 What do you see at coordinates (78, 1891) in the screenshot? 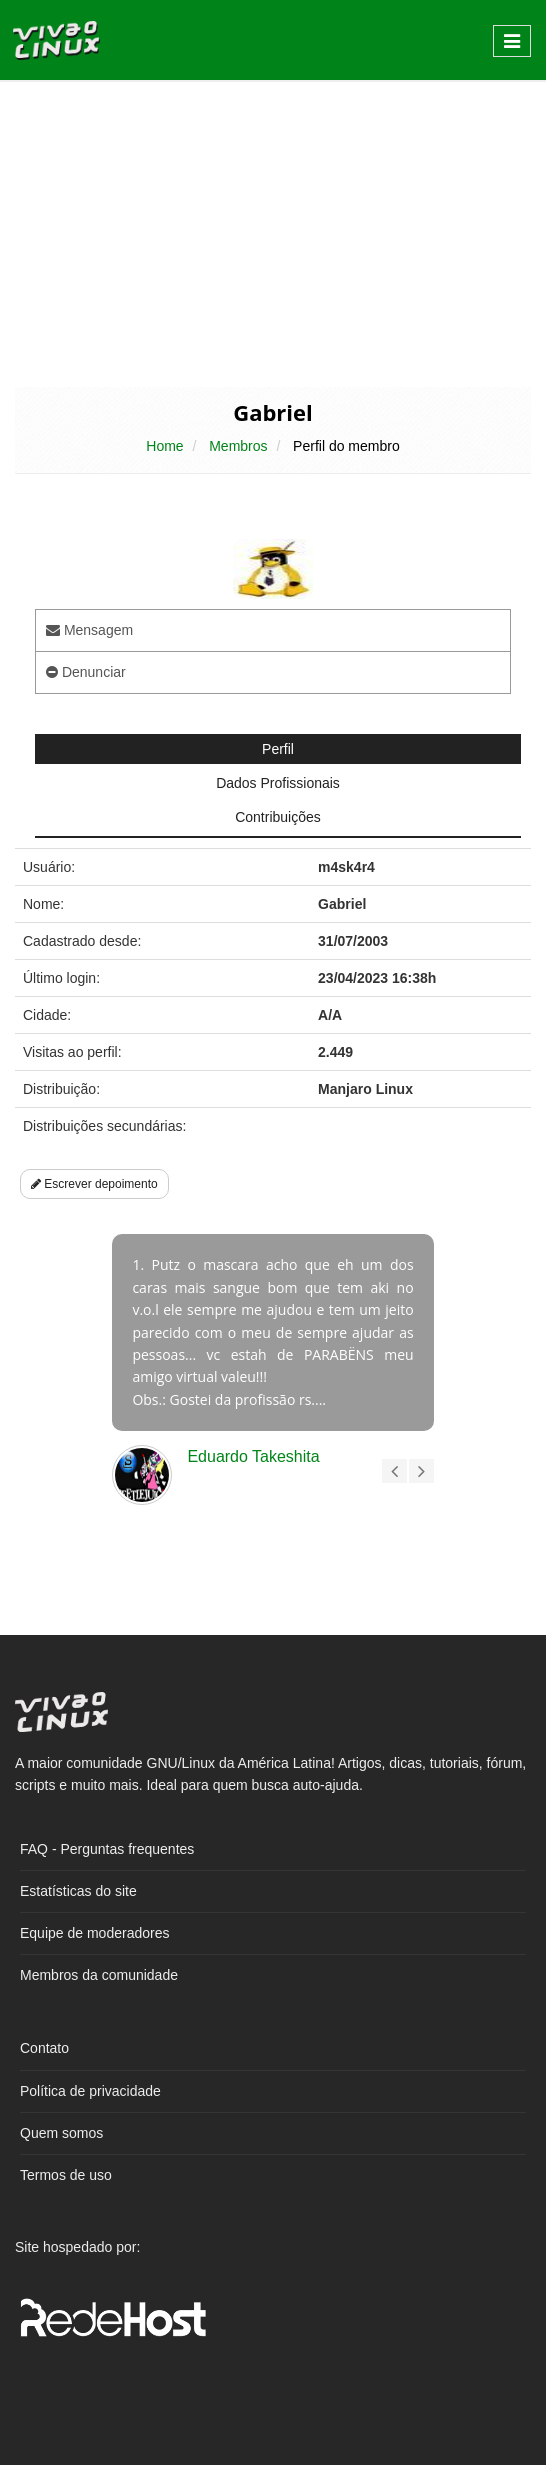
I see `Estatísticas do site` at bounding box center [78, 1891].